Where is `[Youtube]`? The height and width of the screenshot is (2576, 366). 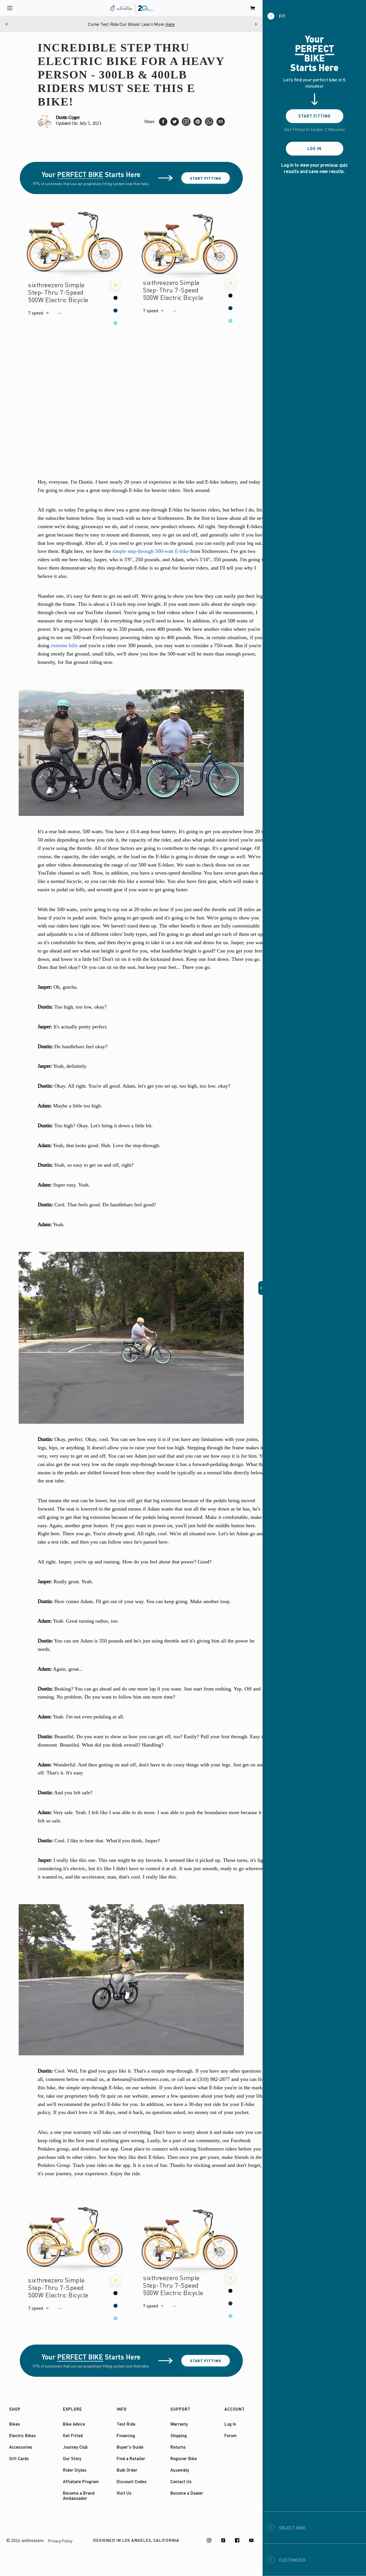
[Youtube] is located at coordinates (251, 2540).